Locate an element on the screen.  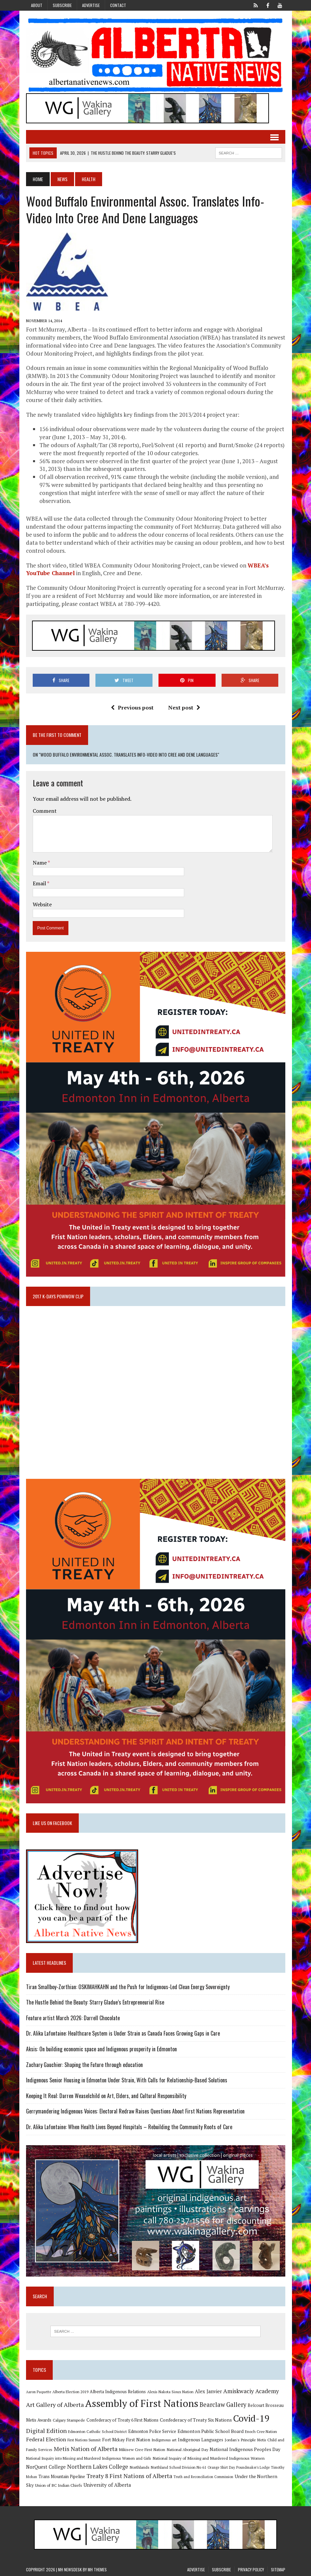
Indigenous art [Indigenous art (9 items)] is located at coordinates (164, 2439).